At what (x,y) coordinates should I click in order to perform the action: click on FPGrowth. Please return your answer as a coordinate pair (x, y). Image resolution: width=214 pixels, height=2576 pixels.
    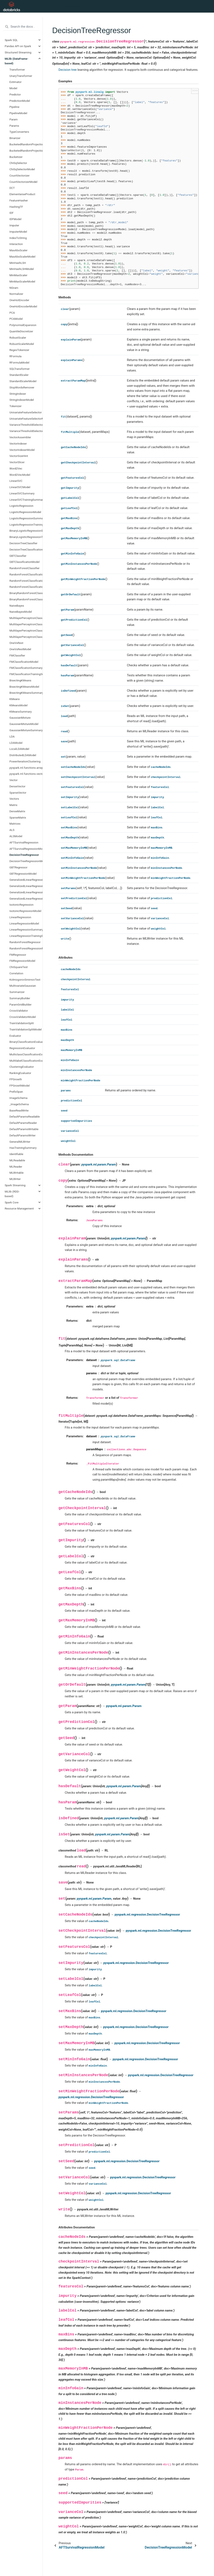
    Looking at the image, I should click on (15, 1079).